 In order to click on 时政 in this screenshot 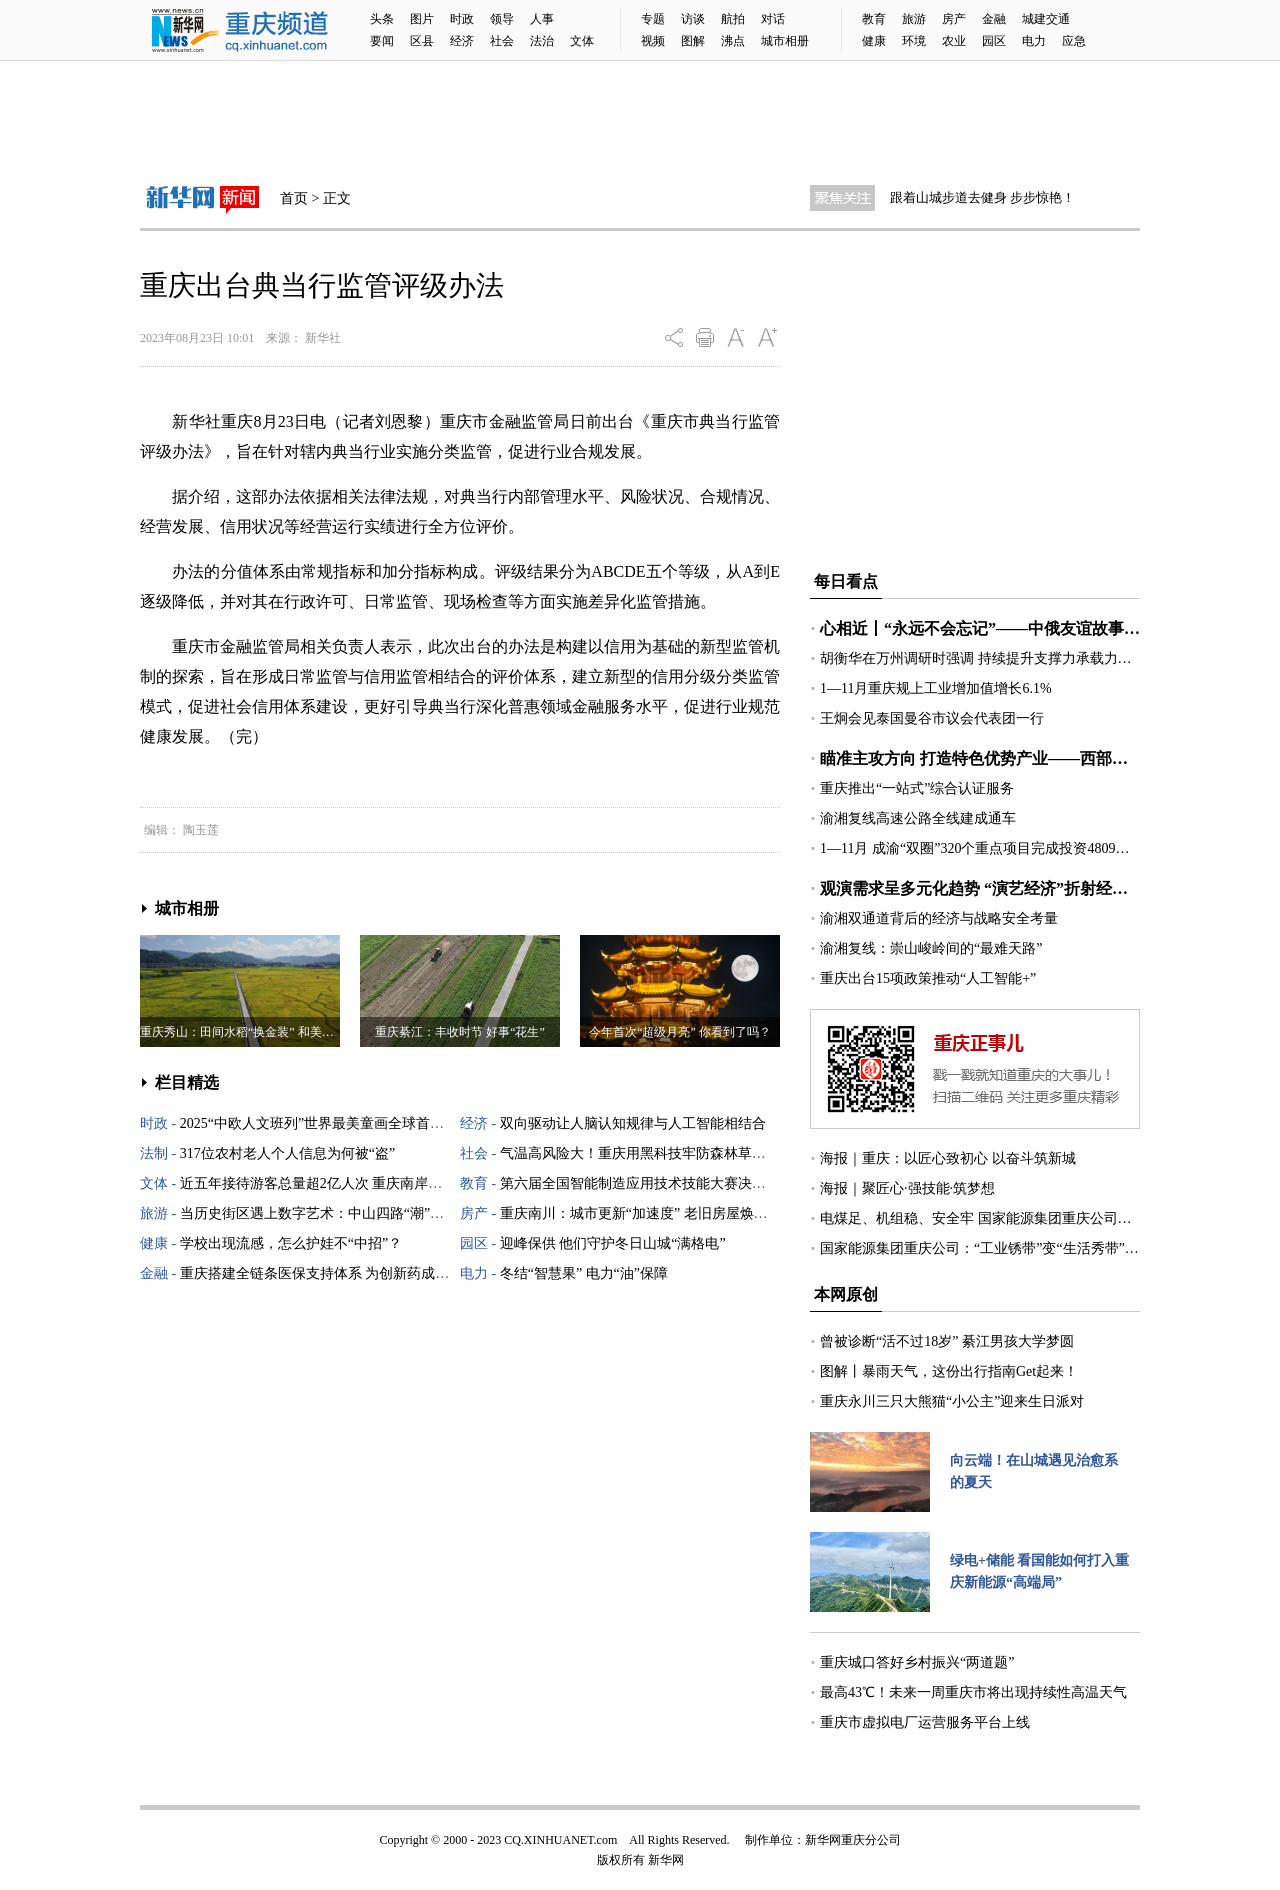, I will do `click(462, 19)`.